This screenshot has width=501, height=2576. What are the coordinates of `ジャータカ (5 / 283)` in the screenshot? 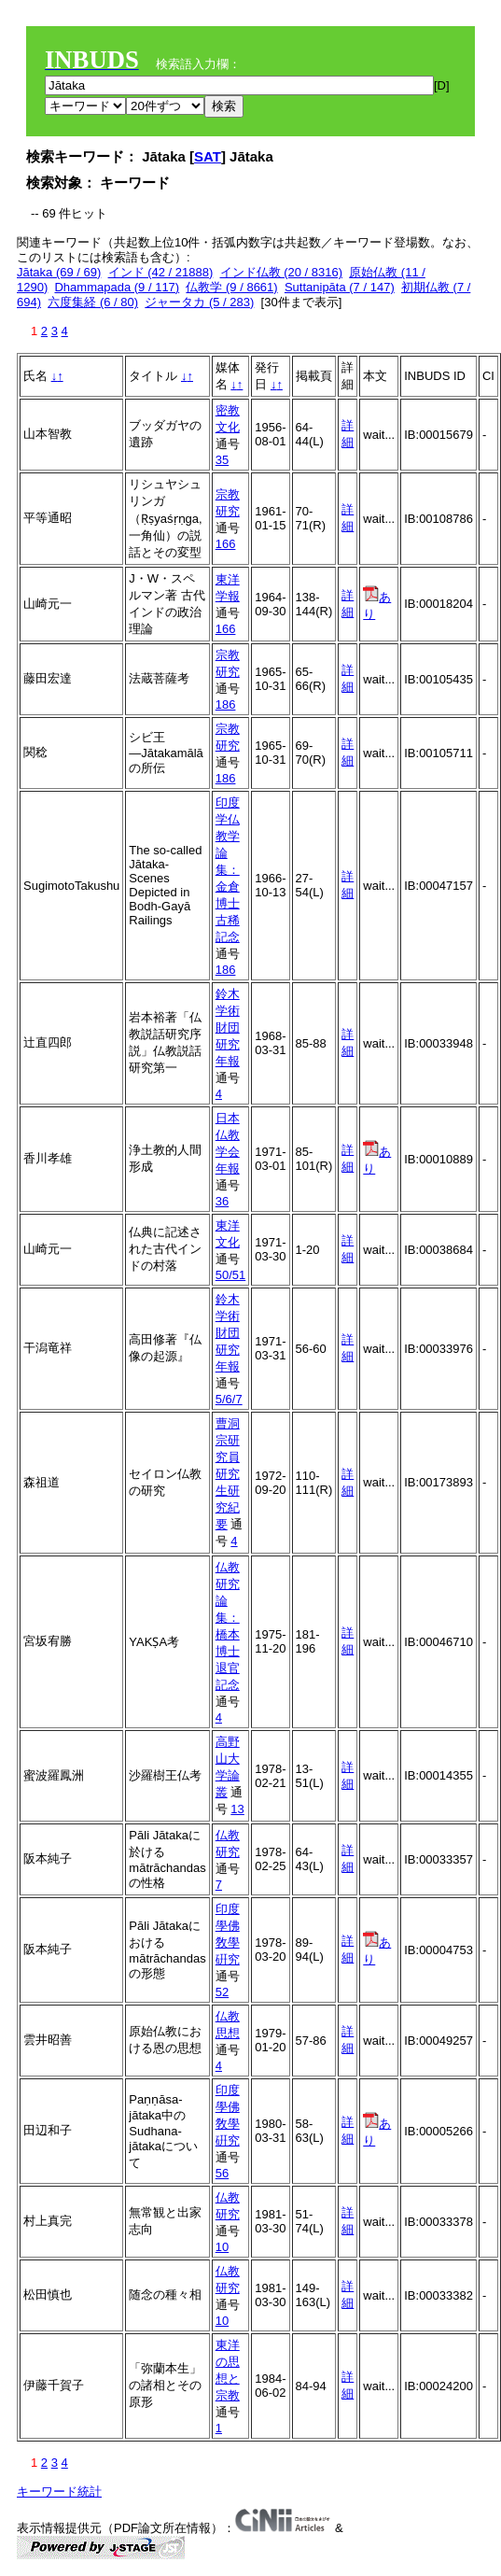 It's located at (199, 302).